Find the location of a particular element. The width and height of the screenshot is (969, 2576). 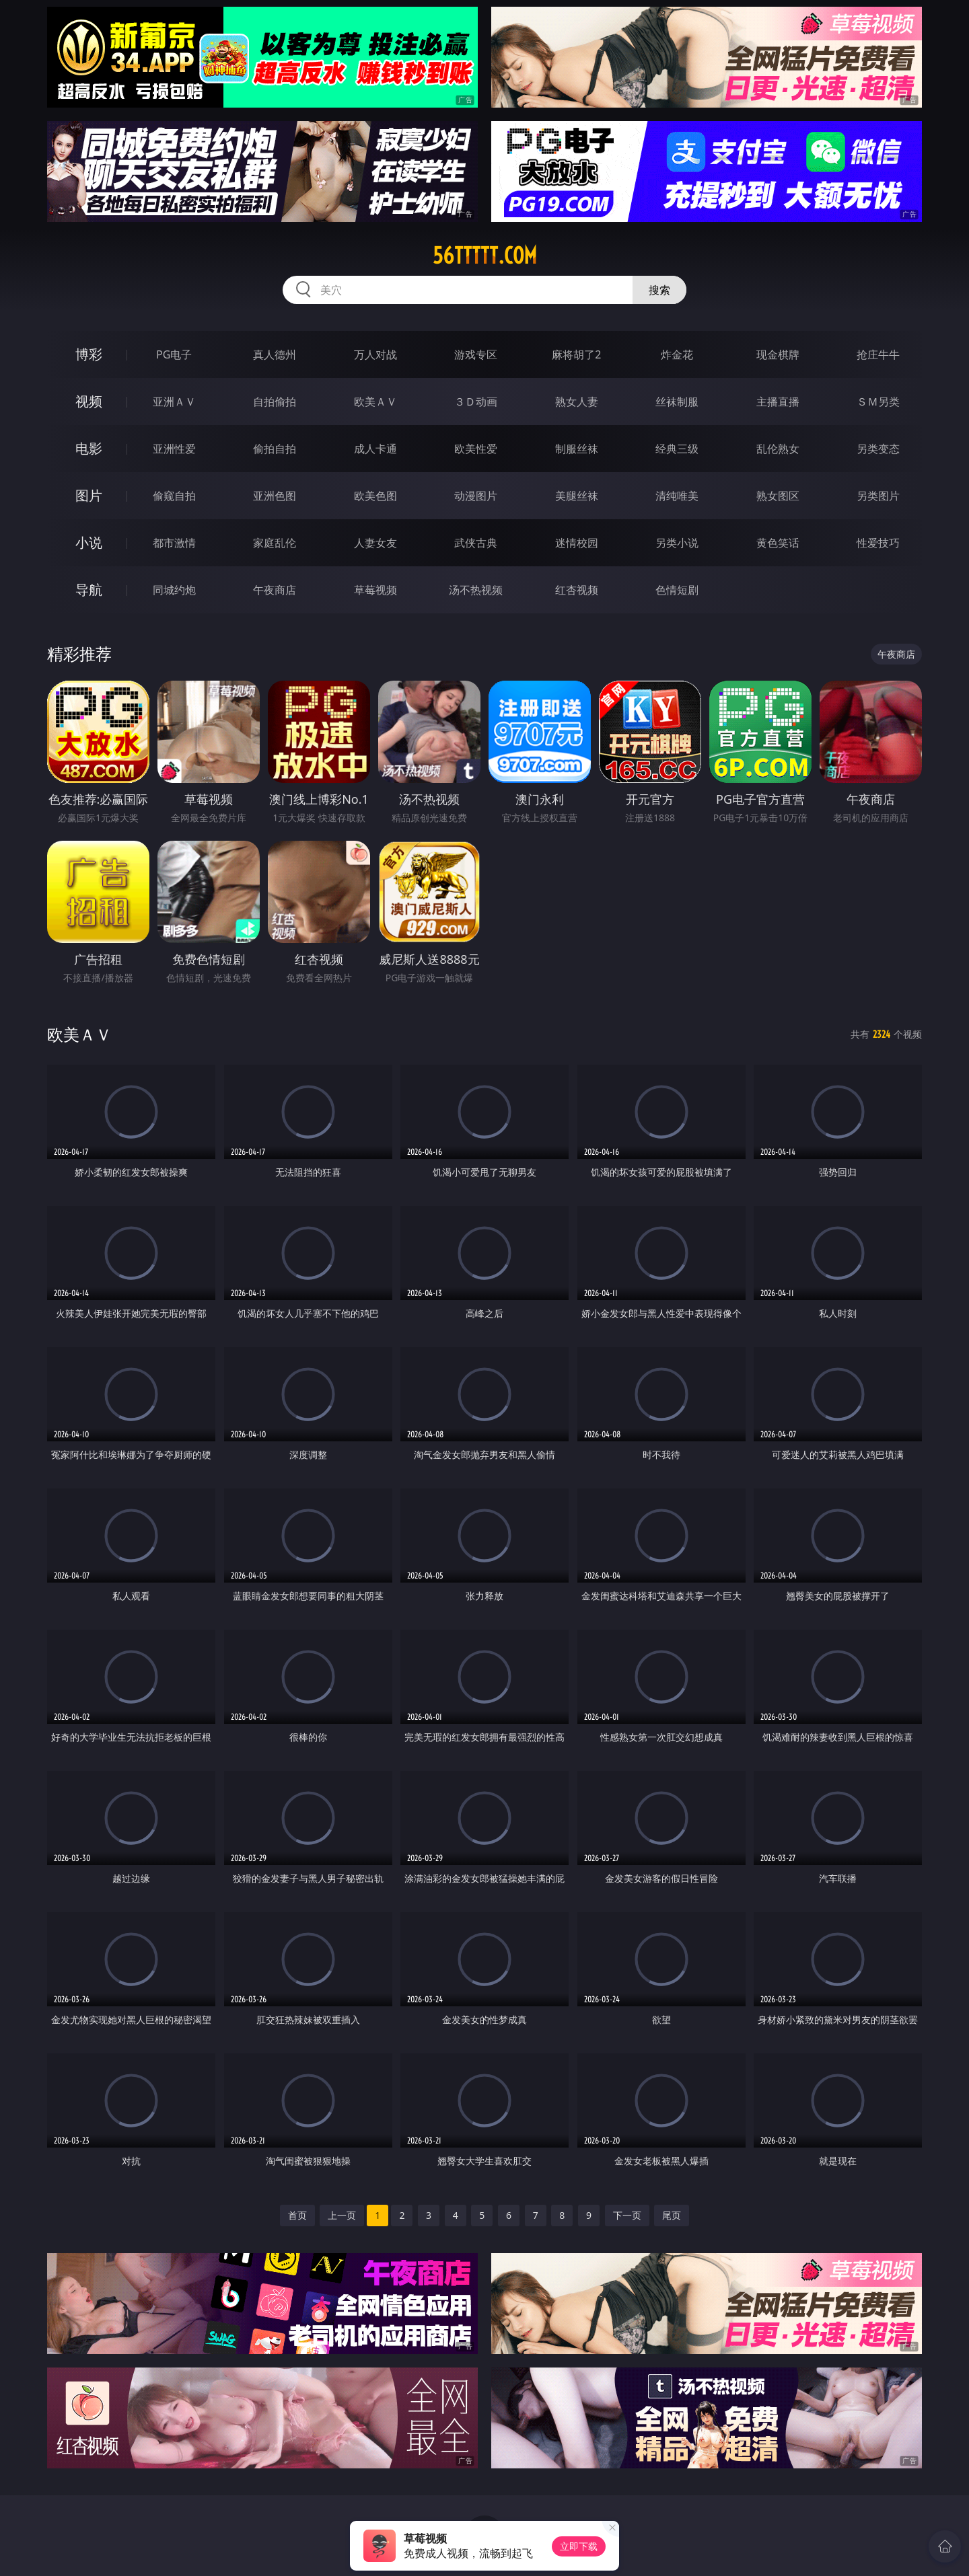

另类图片 is located at coordinates (878, 495).